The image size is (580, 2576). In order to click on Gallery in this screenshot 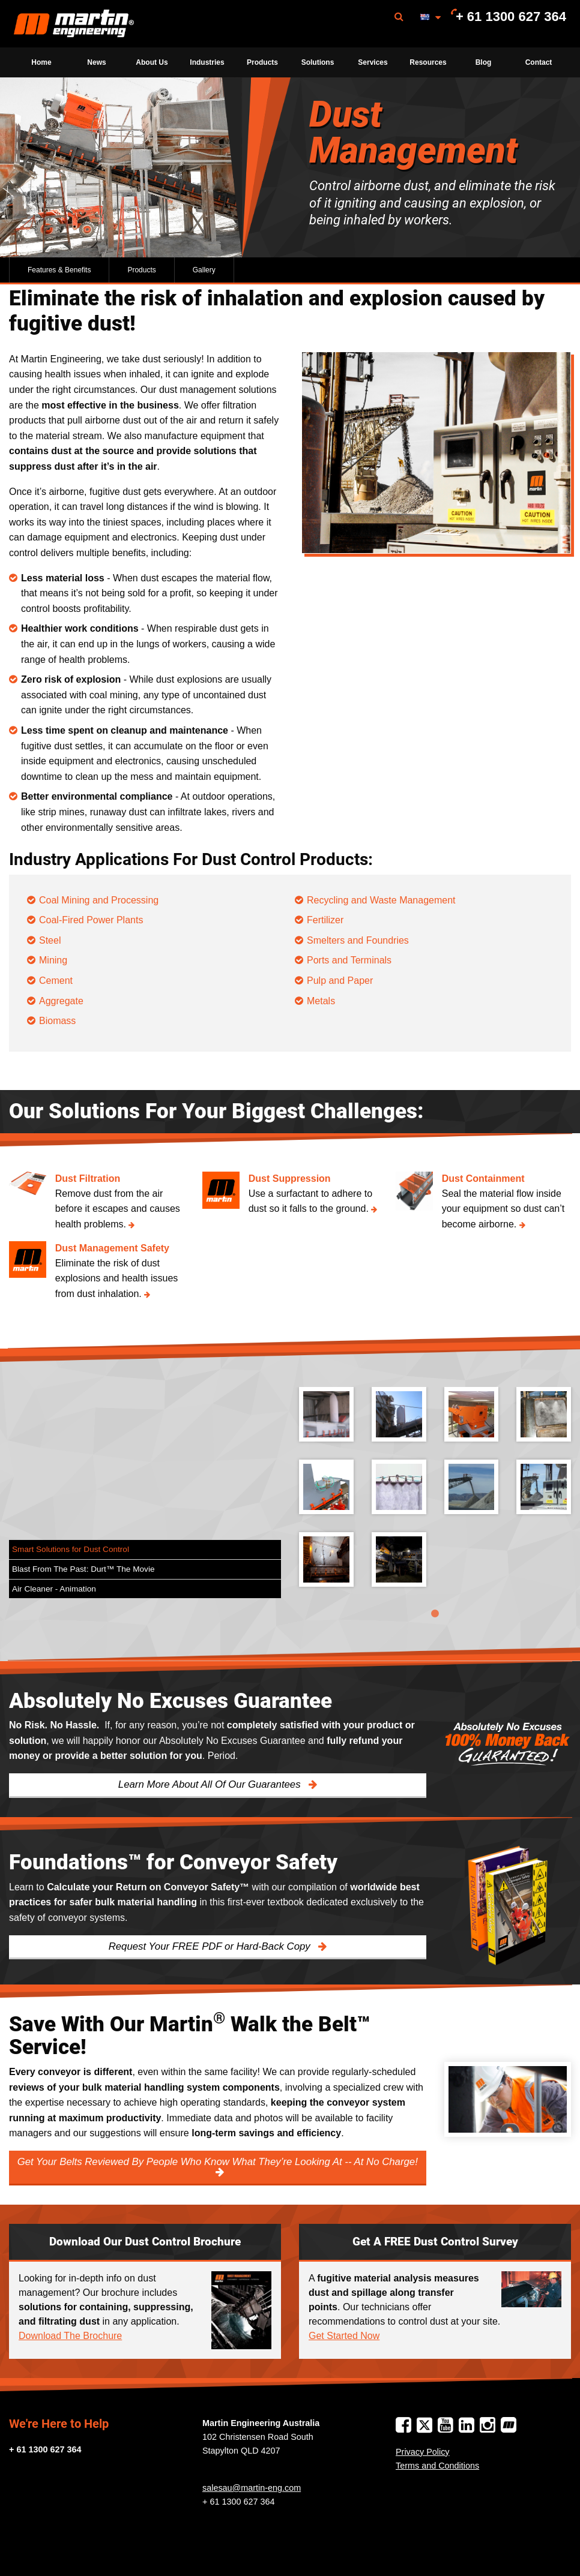, I will do `click(204, 270)`.